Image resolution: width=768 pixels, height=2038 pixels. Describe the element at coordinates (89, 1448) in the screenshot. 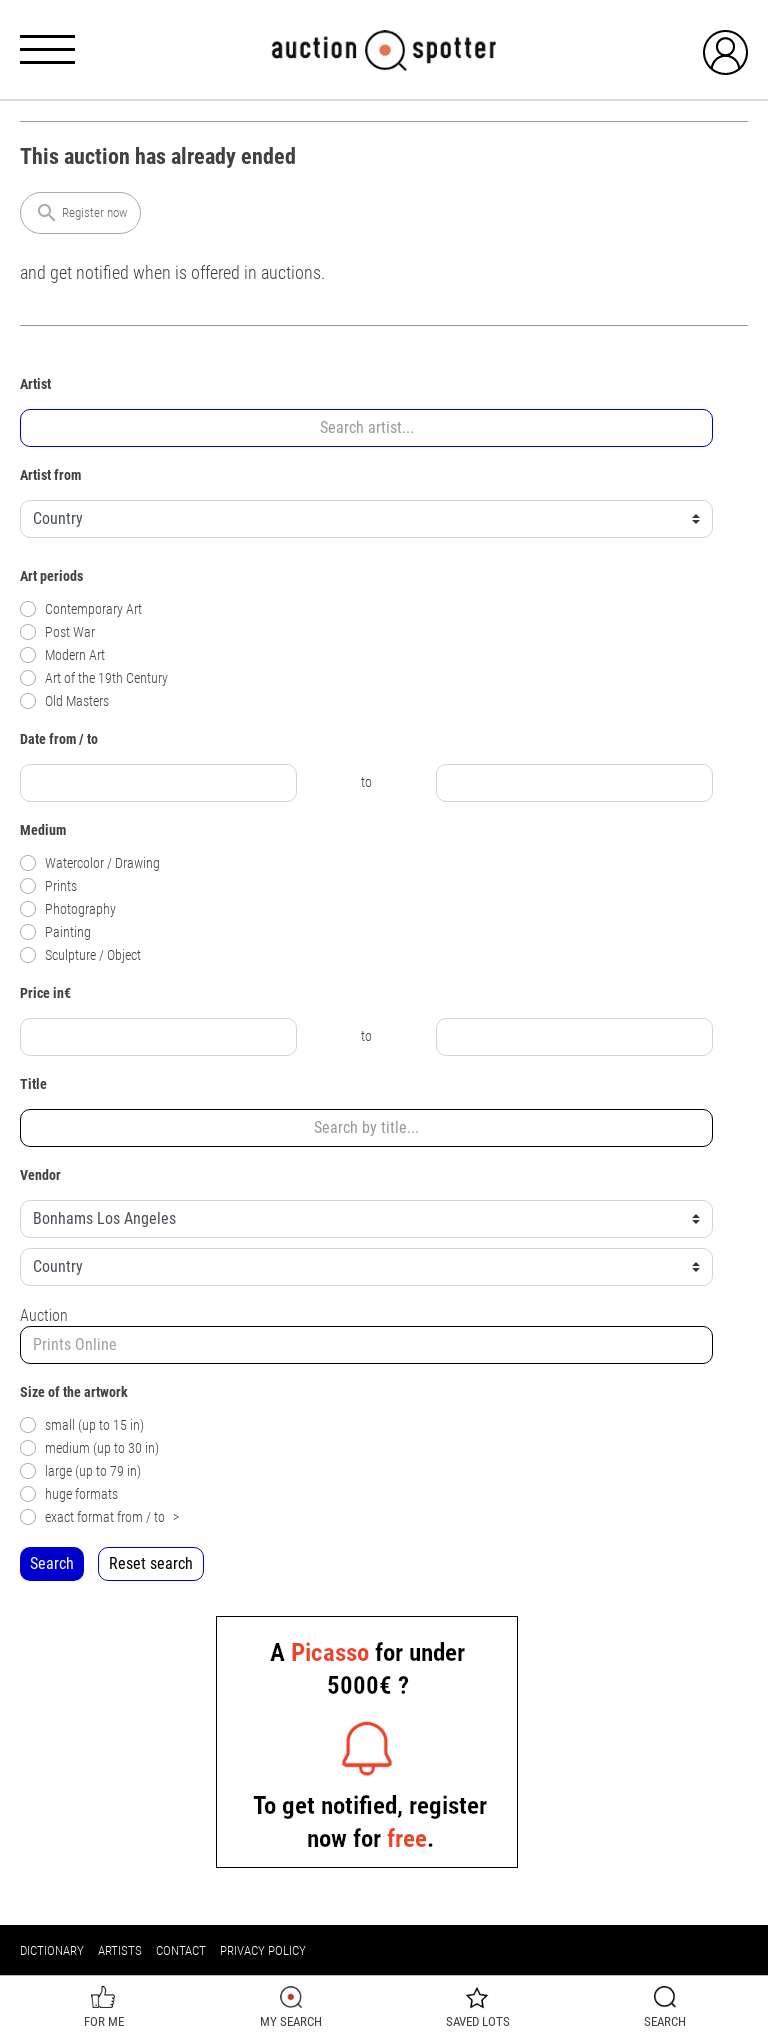

I see `medium (up to 30 in)` at that location.